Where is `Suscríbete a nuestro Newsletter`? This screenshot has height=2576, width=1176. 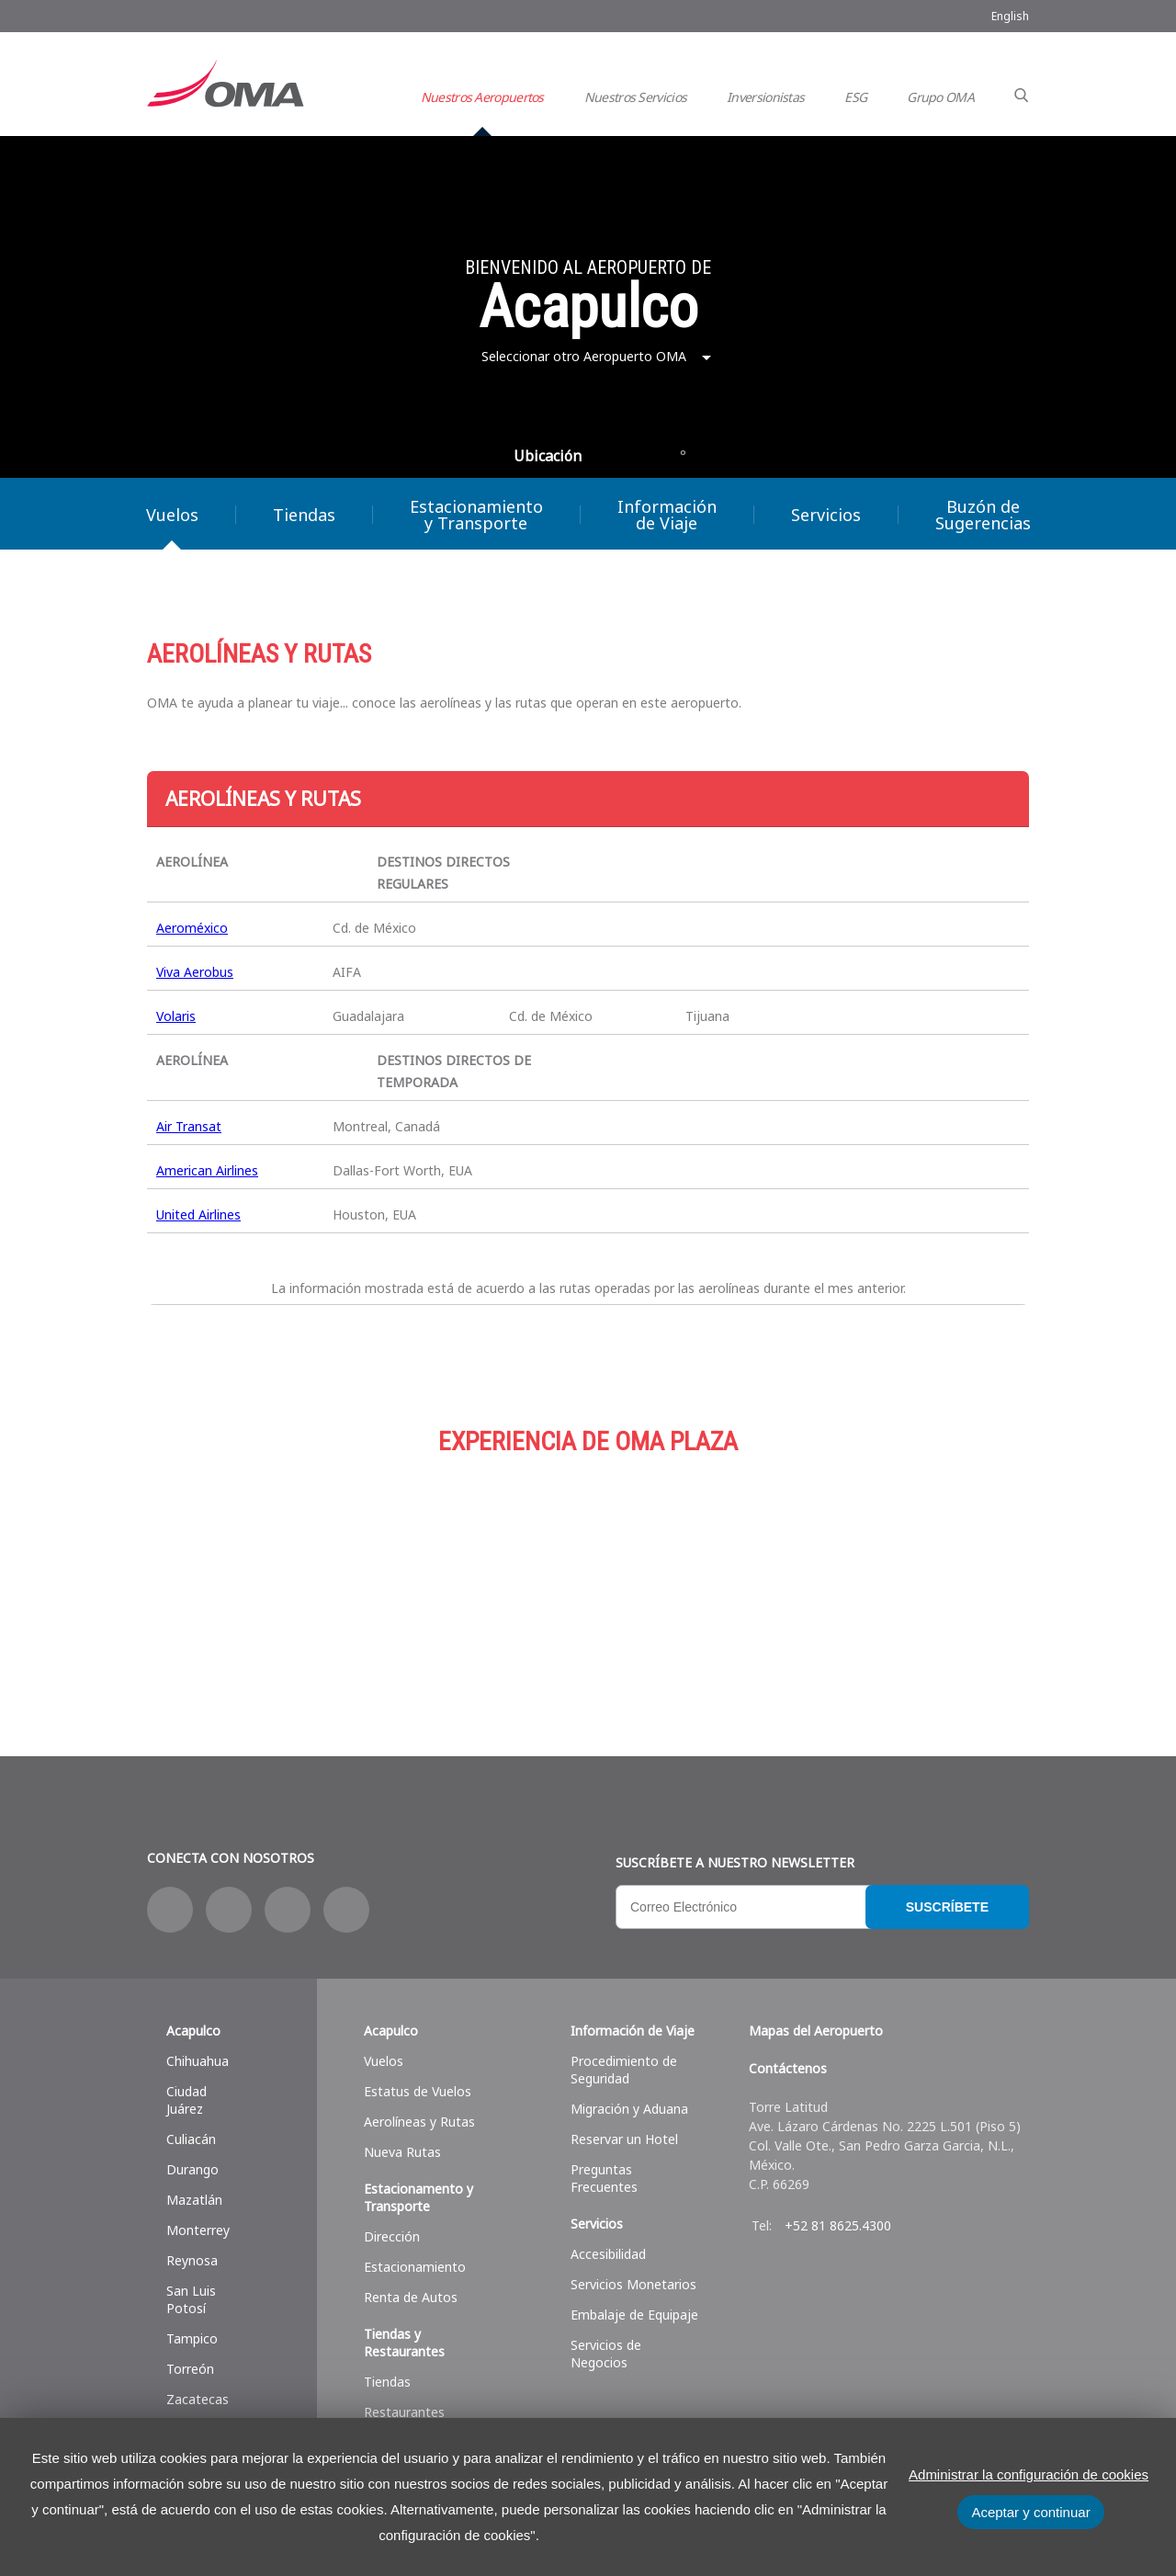 Suscríbete a nuestro Newsletter is located at coordinates (735, 1862).